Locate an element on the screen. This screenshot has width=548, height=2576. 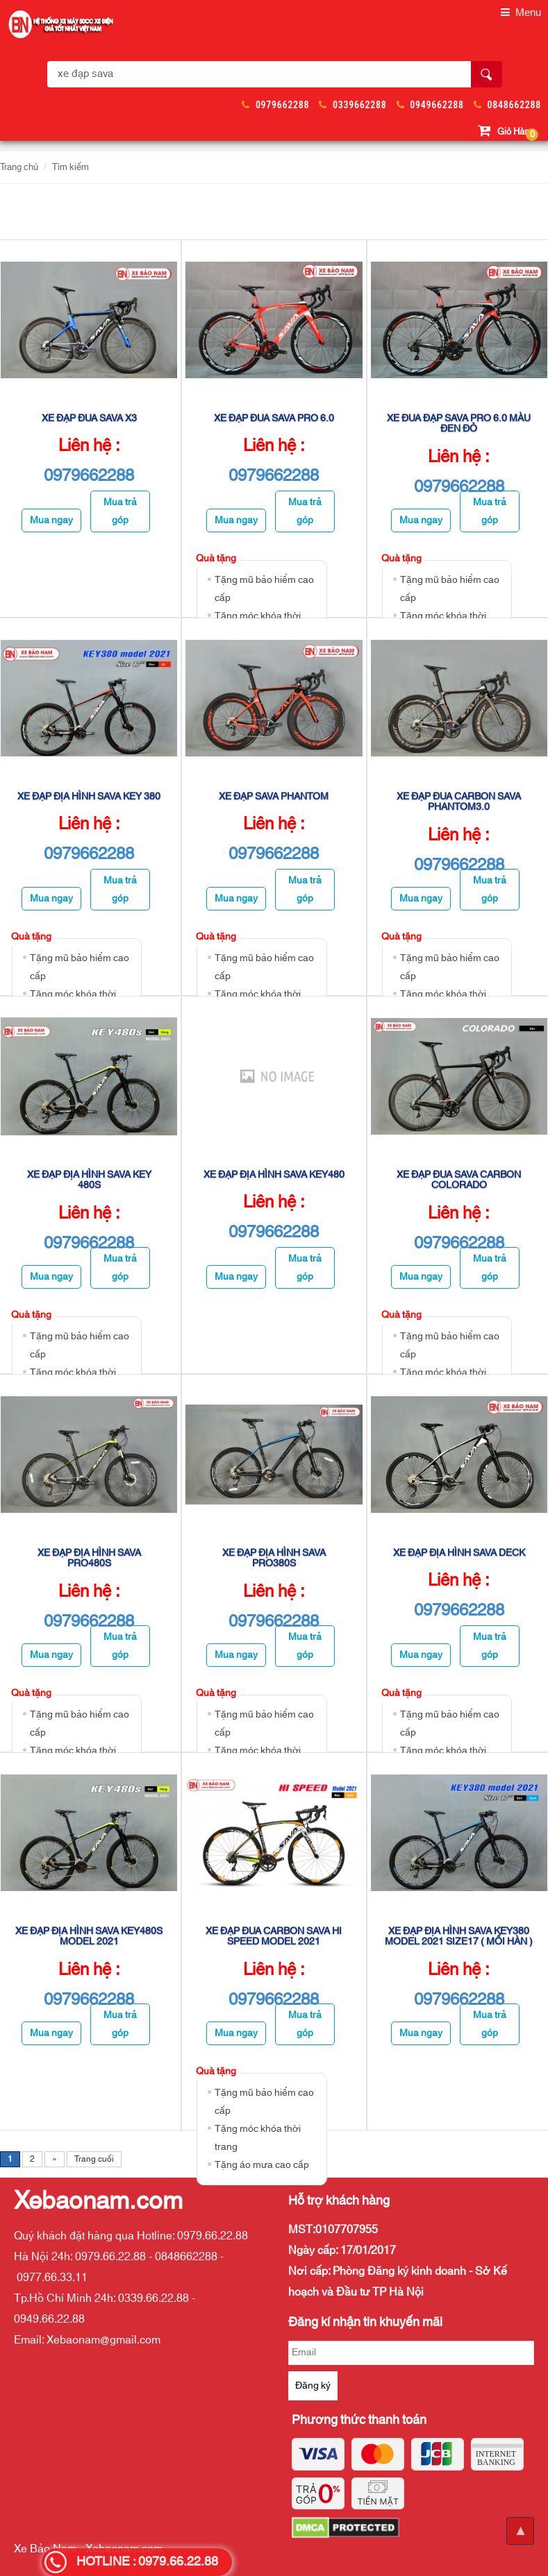
Trang cuối is located at coordinates (94, 2159).